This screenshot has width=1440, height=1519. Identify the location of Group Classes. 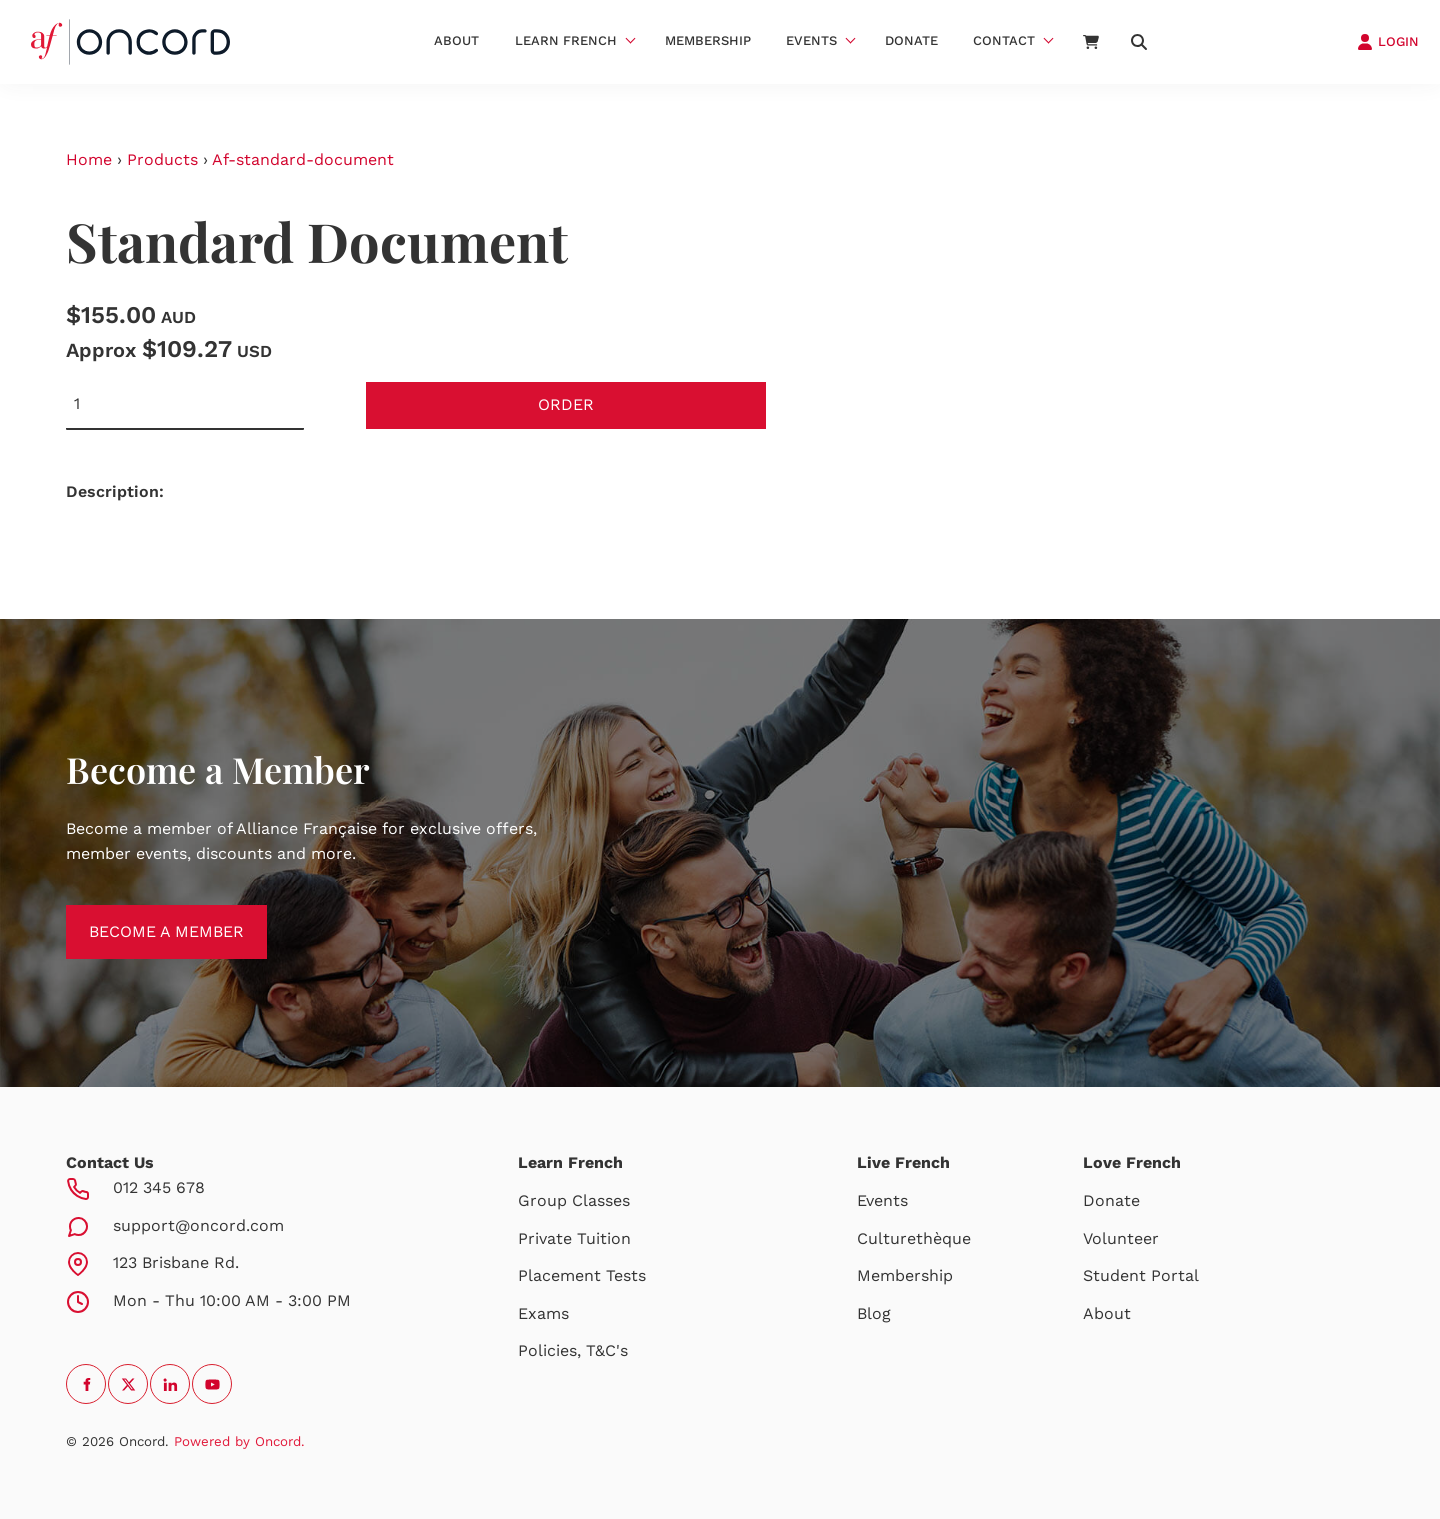
(574, 1200).